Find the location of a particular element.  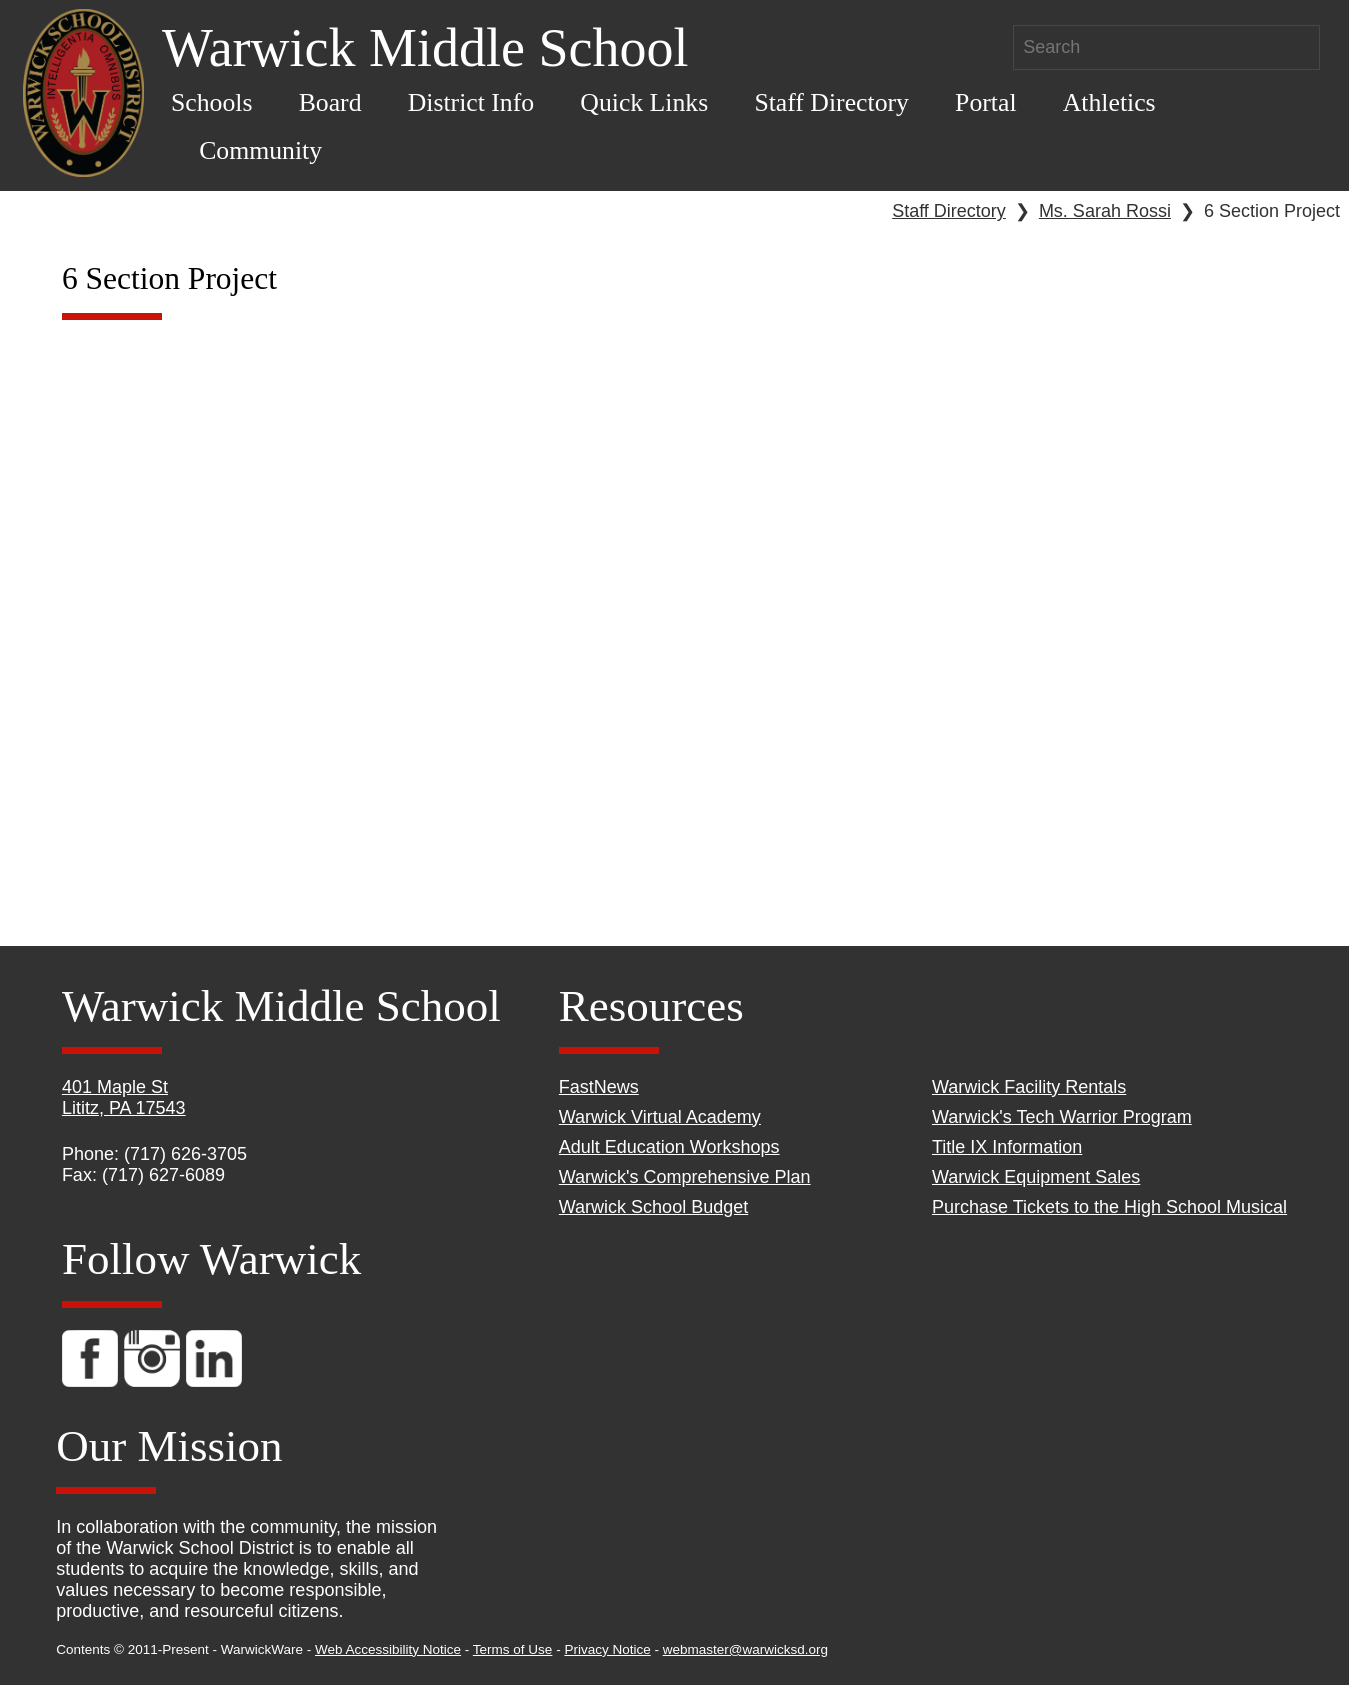

Web Accessibility Notice is located at coordinates (388, 1649).